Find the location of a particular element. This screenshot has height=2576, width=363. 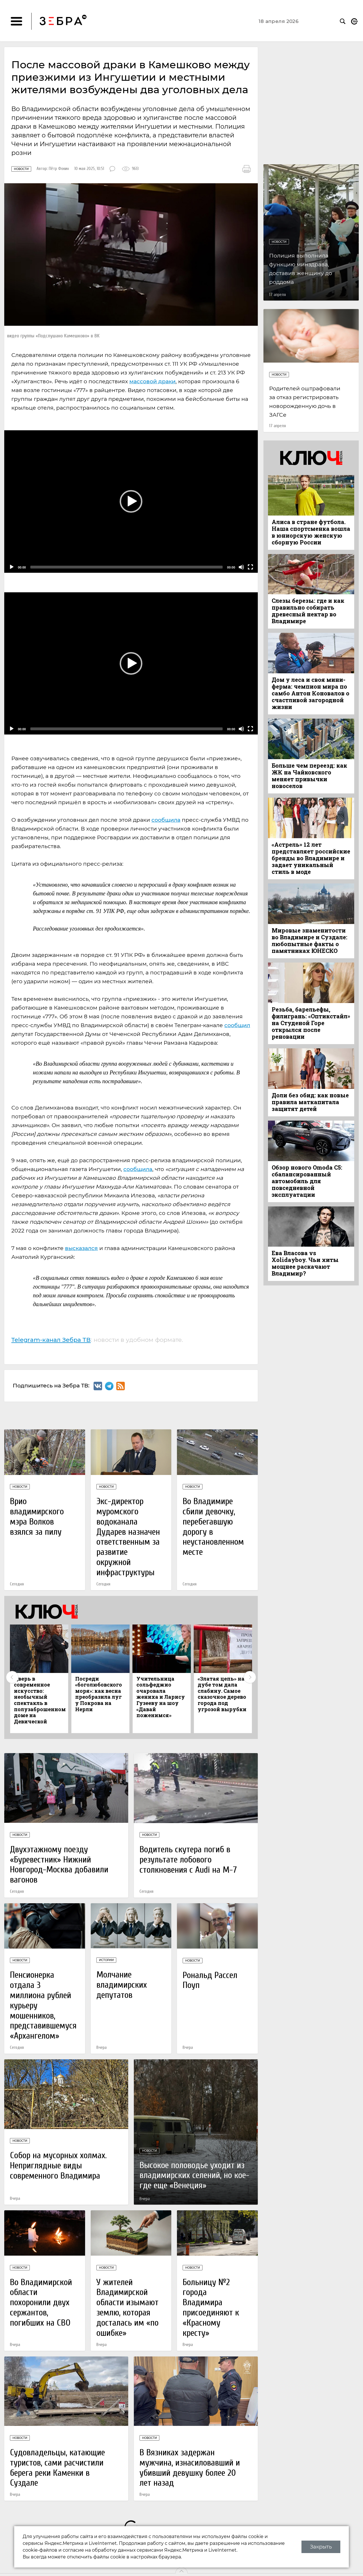

высказался is located at coordinates (81, 1248).